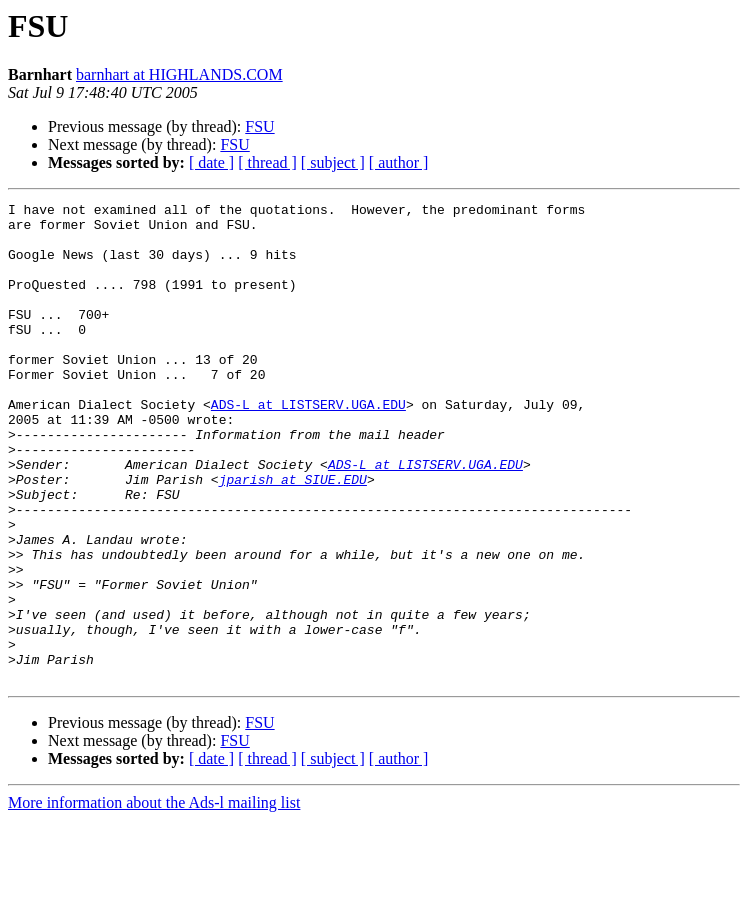  I want to click on ADS-L at LISTSERV.UGA.EDU, so click(308, 446).